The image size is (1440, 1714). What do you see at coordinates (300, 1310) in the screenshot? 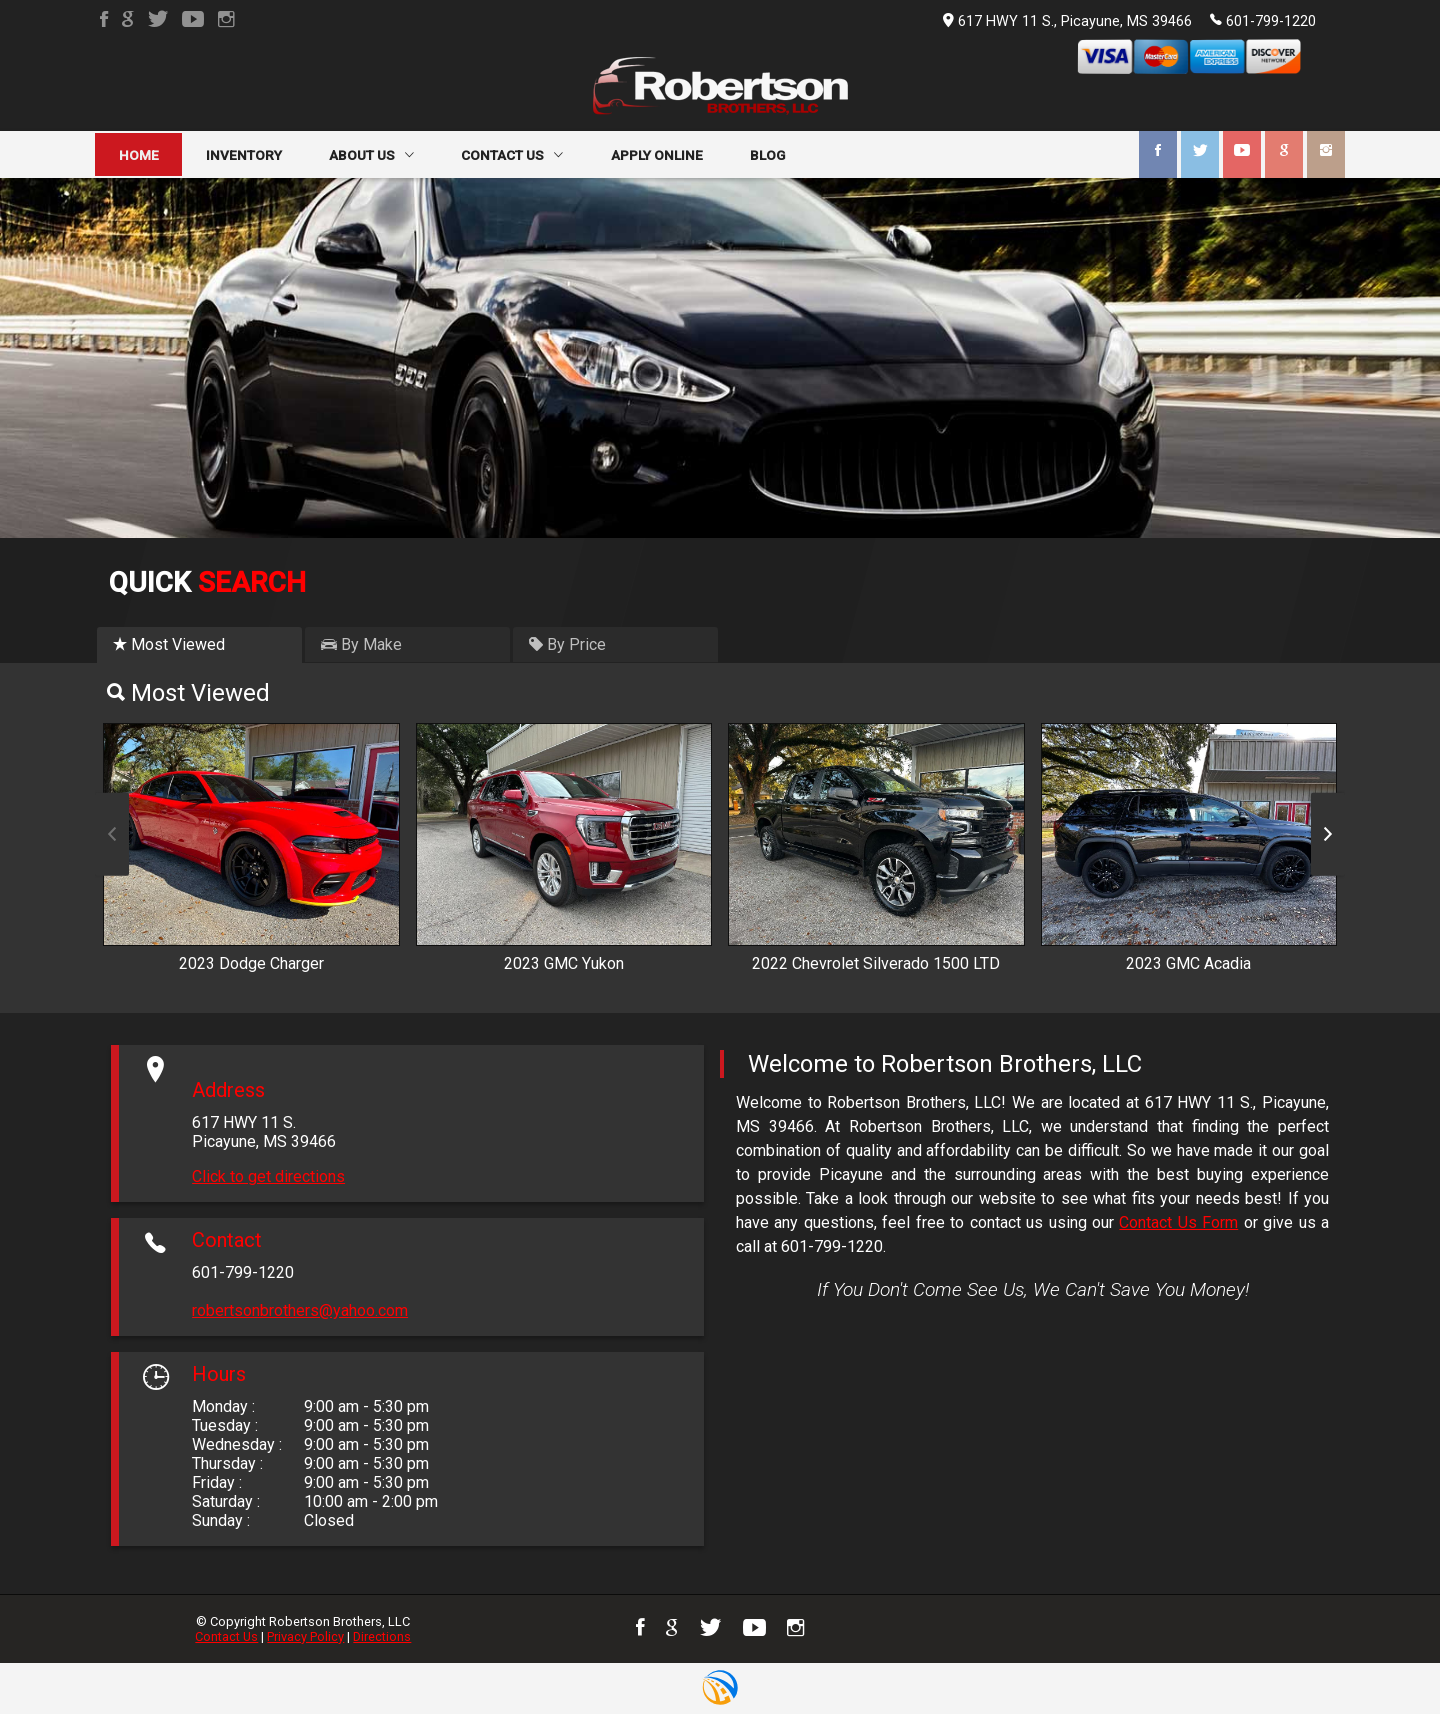
I see `robertsonbrothers@yahoo.com` at bounding box center [300, 1310].